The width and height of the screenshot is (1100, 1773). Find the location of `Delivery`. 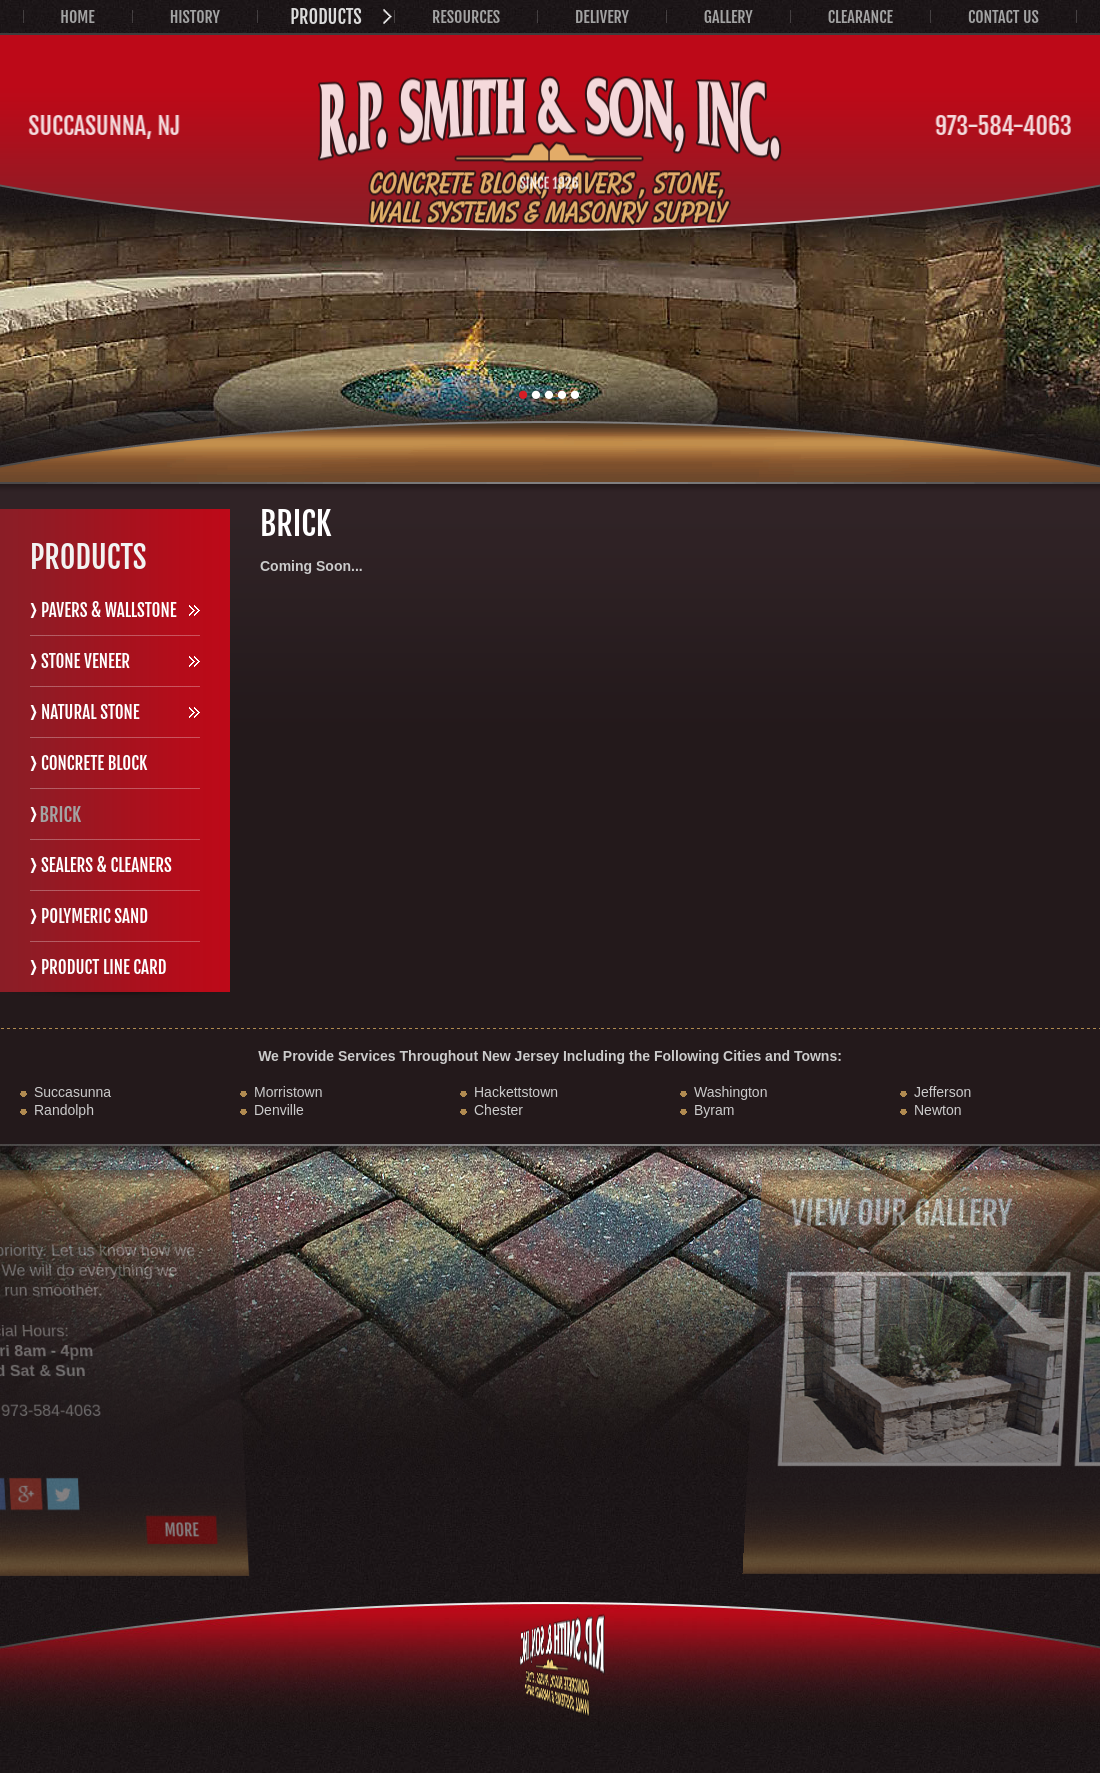

Delivery is located at coordinates (602, 17).